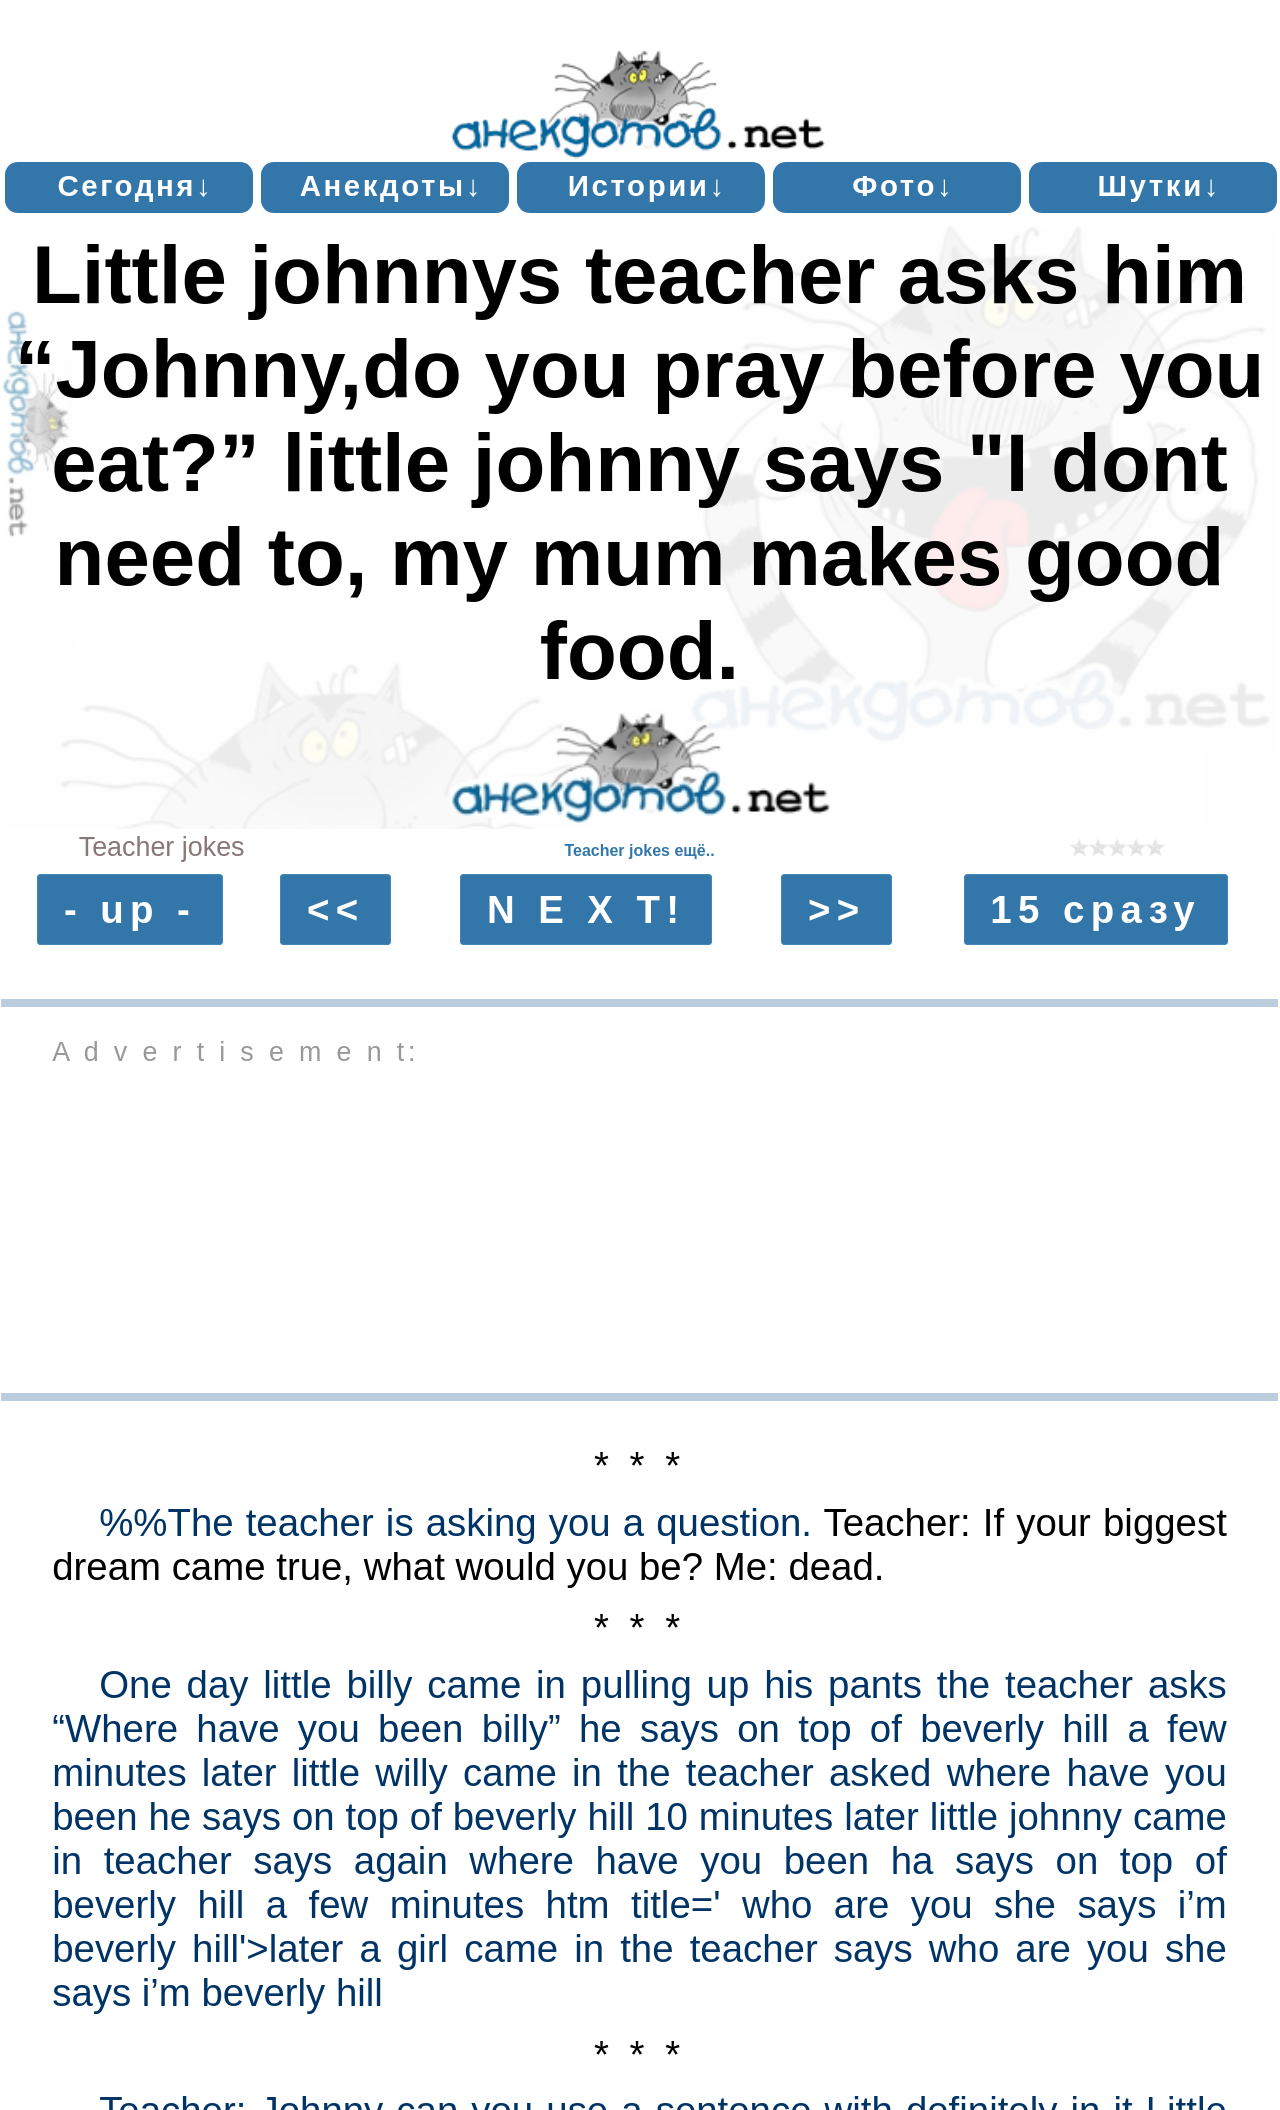 The width and height of the screenshot is (1280, 2110). I want to click on Teacher jokes ещё.., so click(639, 850).